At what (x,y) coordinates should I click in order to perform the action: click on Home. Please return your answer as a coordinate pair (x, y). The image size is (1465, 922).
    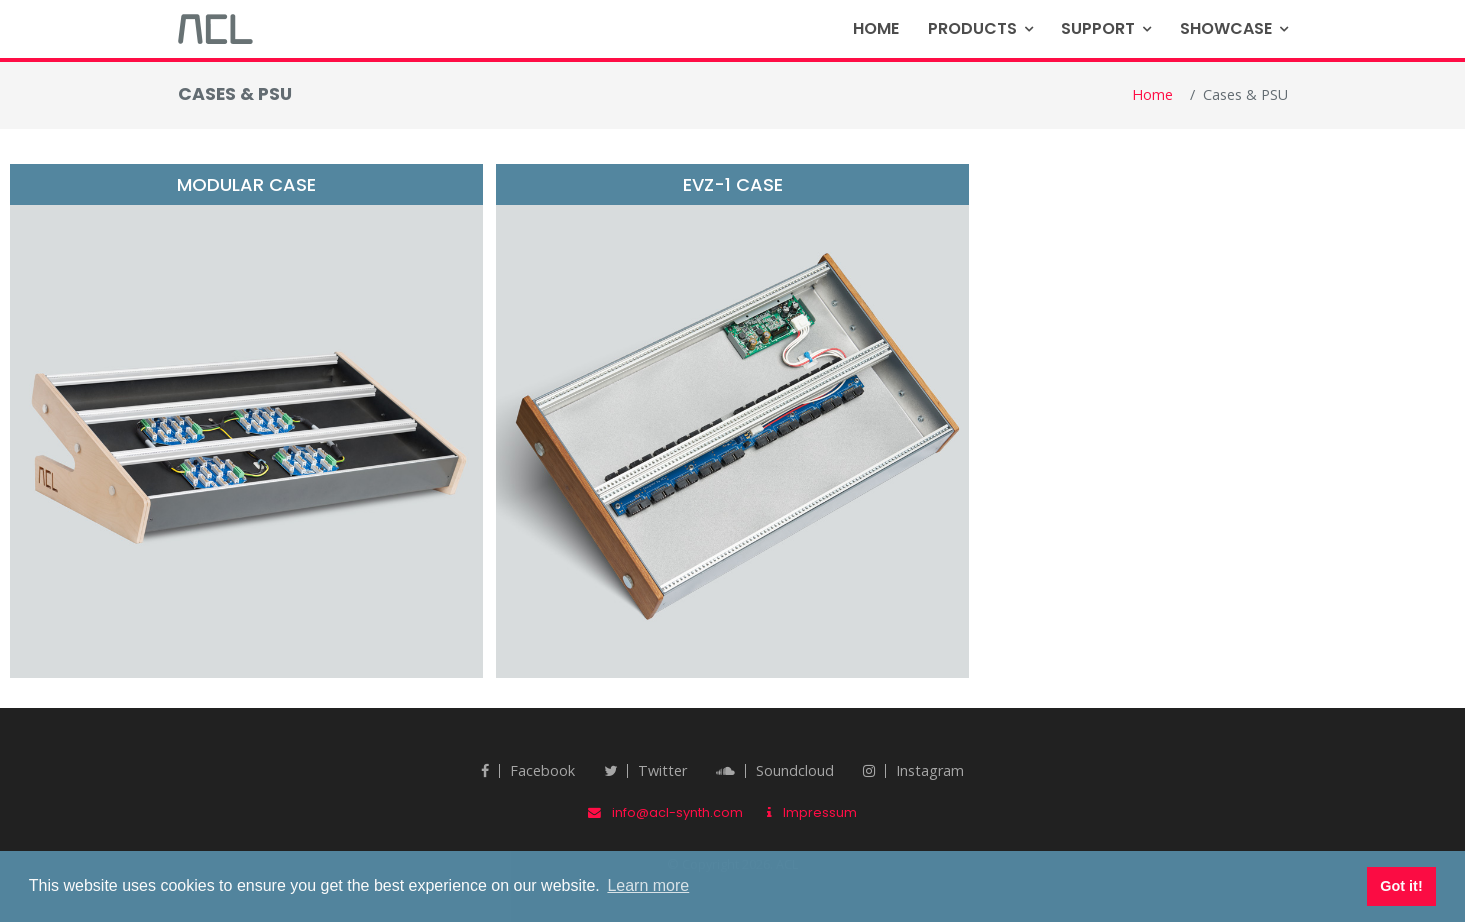
    Looking at the image, I should click on (876, 28).